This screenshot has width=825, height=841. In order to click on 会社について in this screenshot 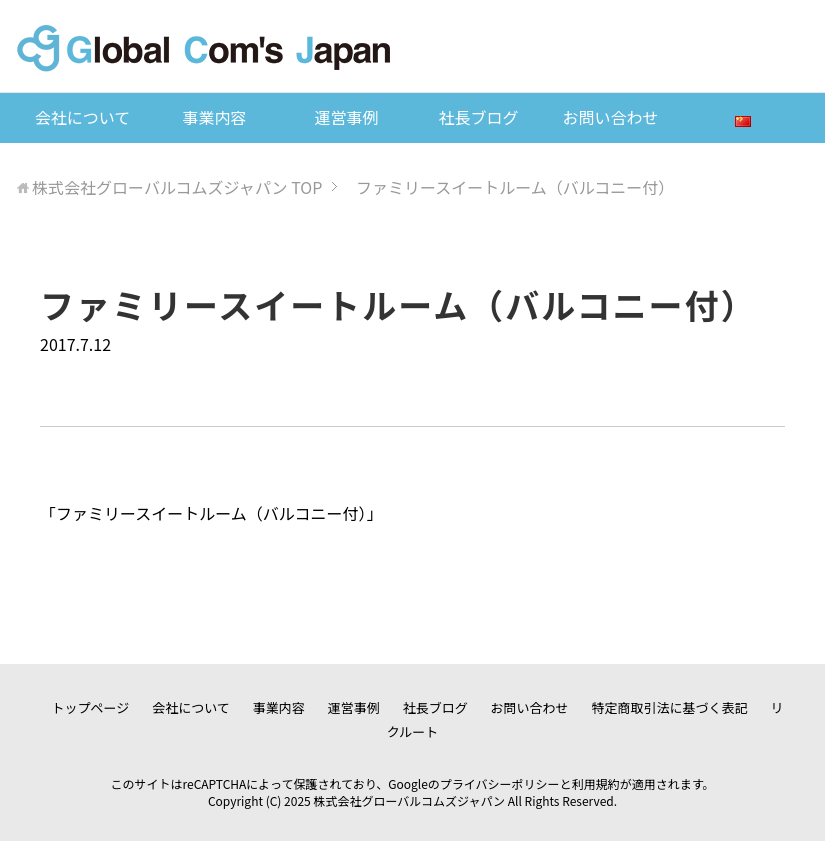, I will do `click(83, 117)`.